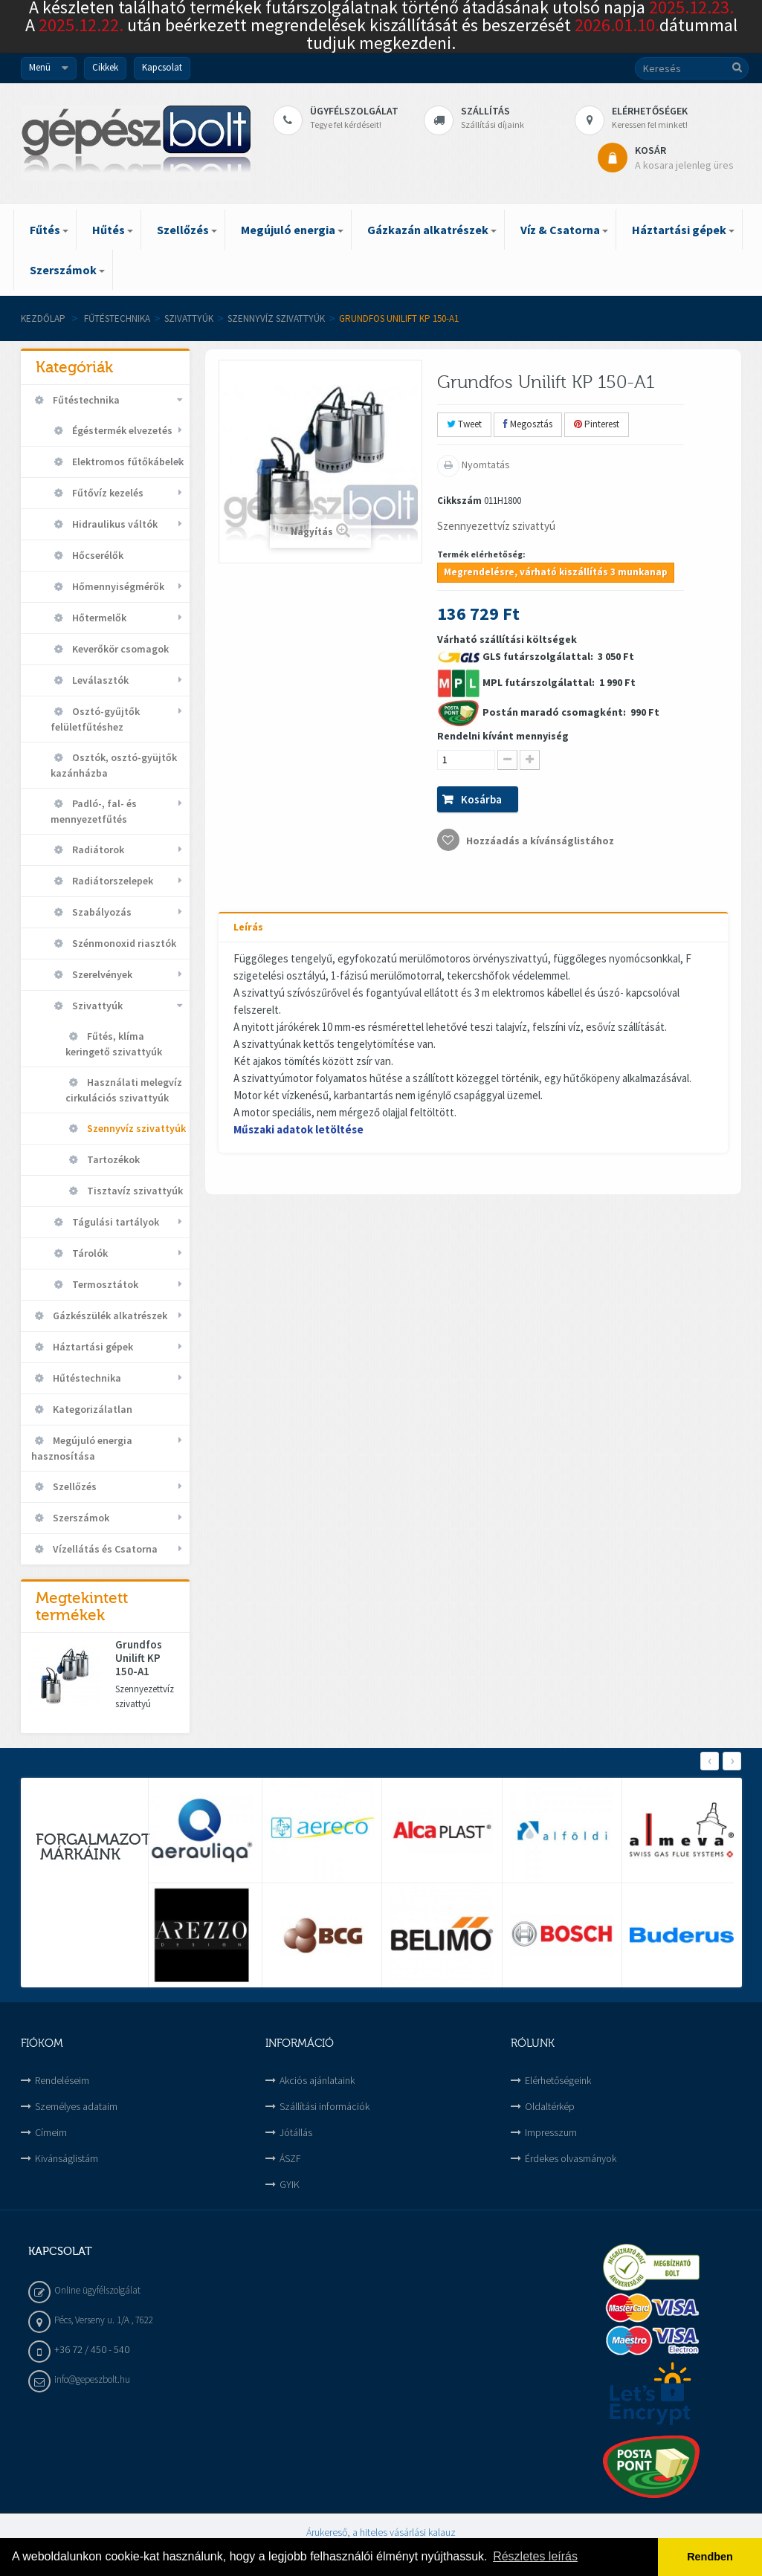 This screenshot has width=762, height=2576. What do you see at coordinates (104, 1284) in the screenshot?
I see `Termosztátok` at bounding box center [104, 1284].